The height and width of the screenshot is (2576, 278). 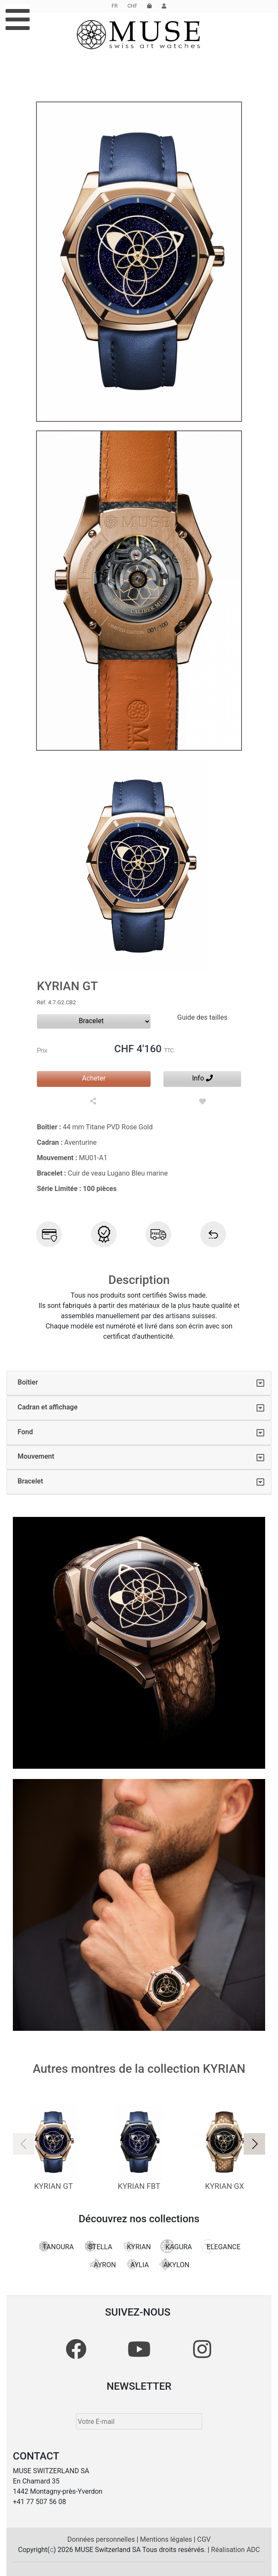 What do you see at coordinates (176, 2246) in the screenshot?
I see `KAGURA` at bounding box center [176, 2246].